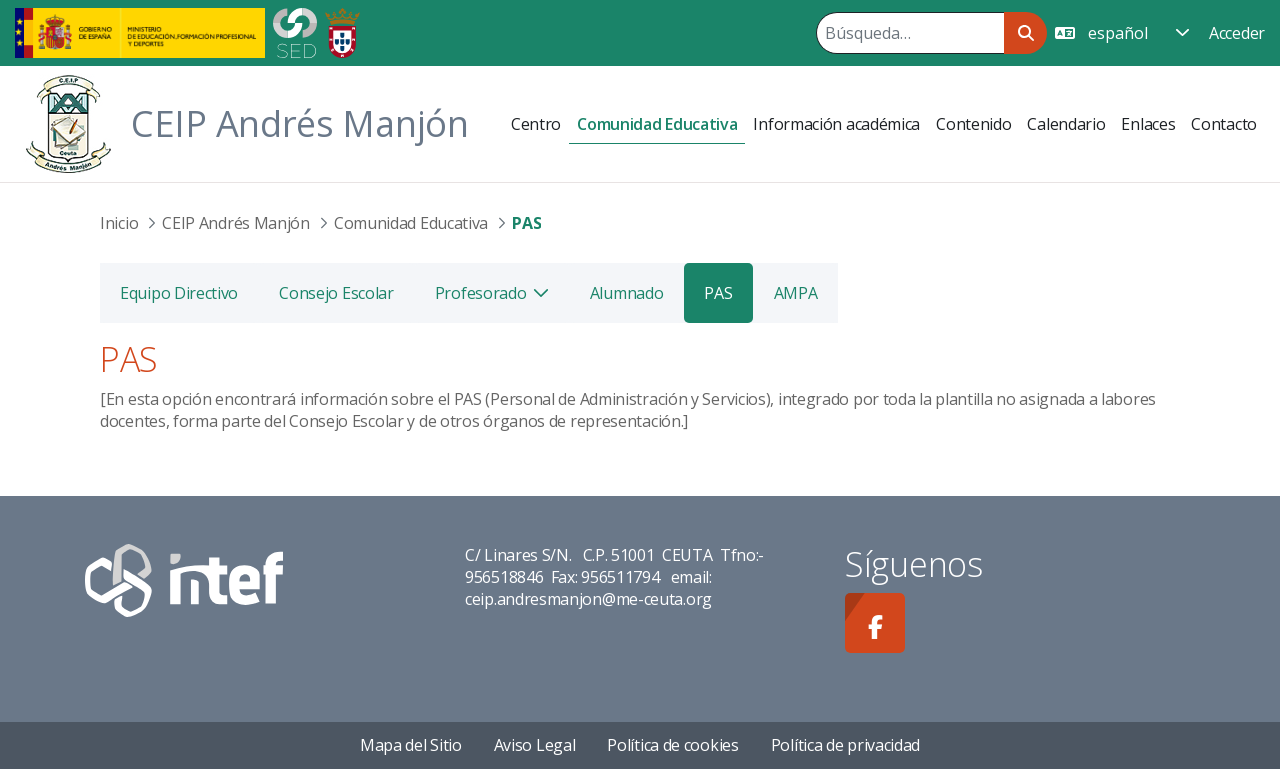  I want to click on Aviso Legal, so click(535, 745).